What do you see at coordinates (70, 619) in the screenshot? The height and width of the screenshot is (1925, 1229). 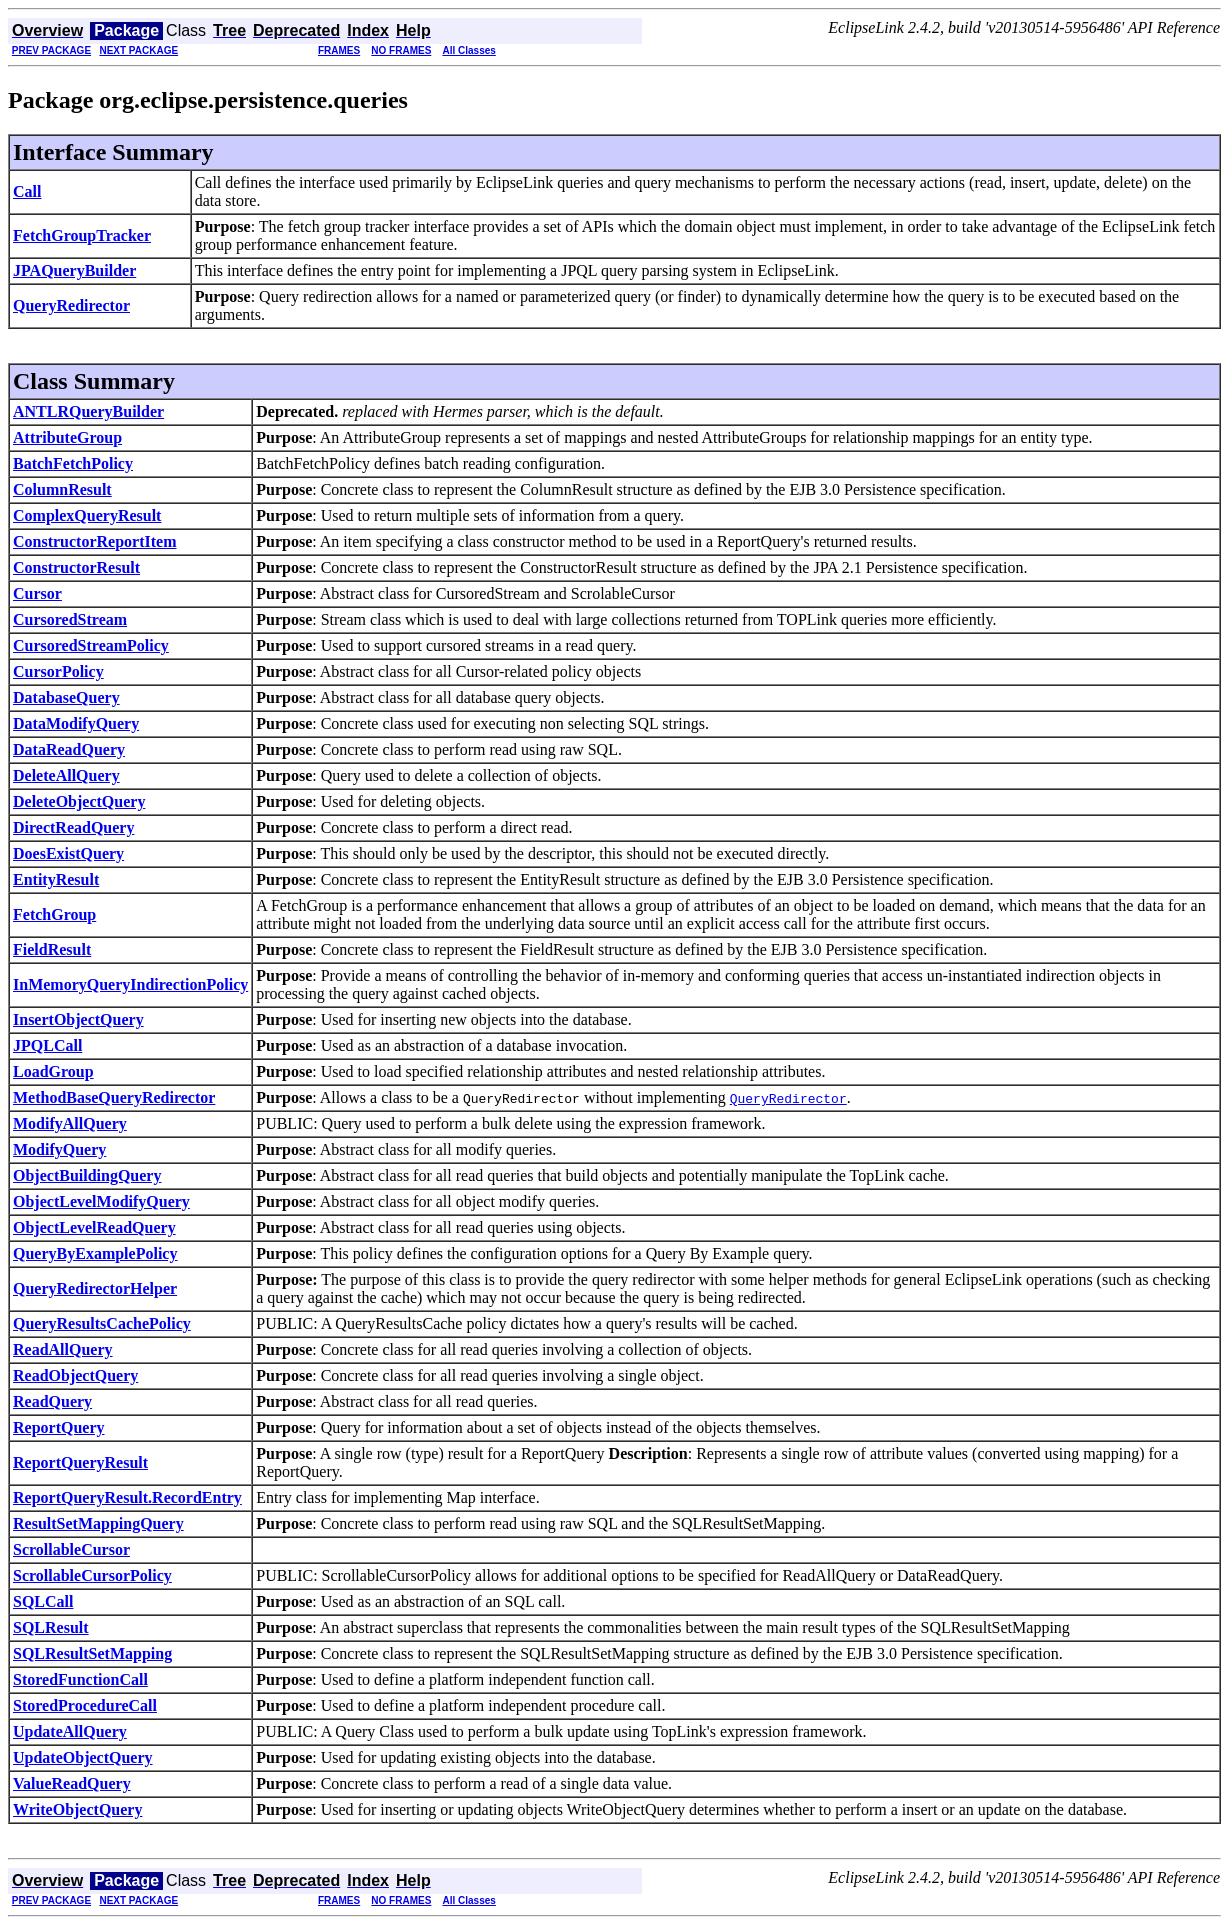 I see `CursoredStream` at bounding box center [70, 619].